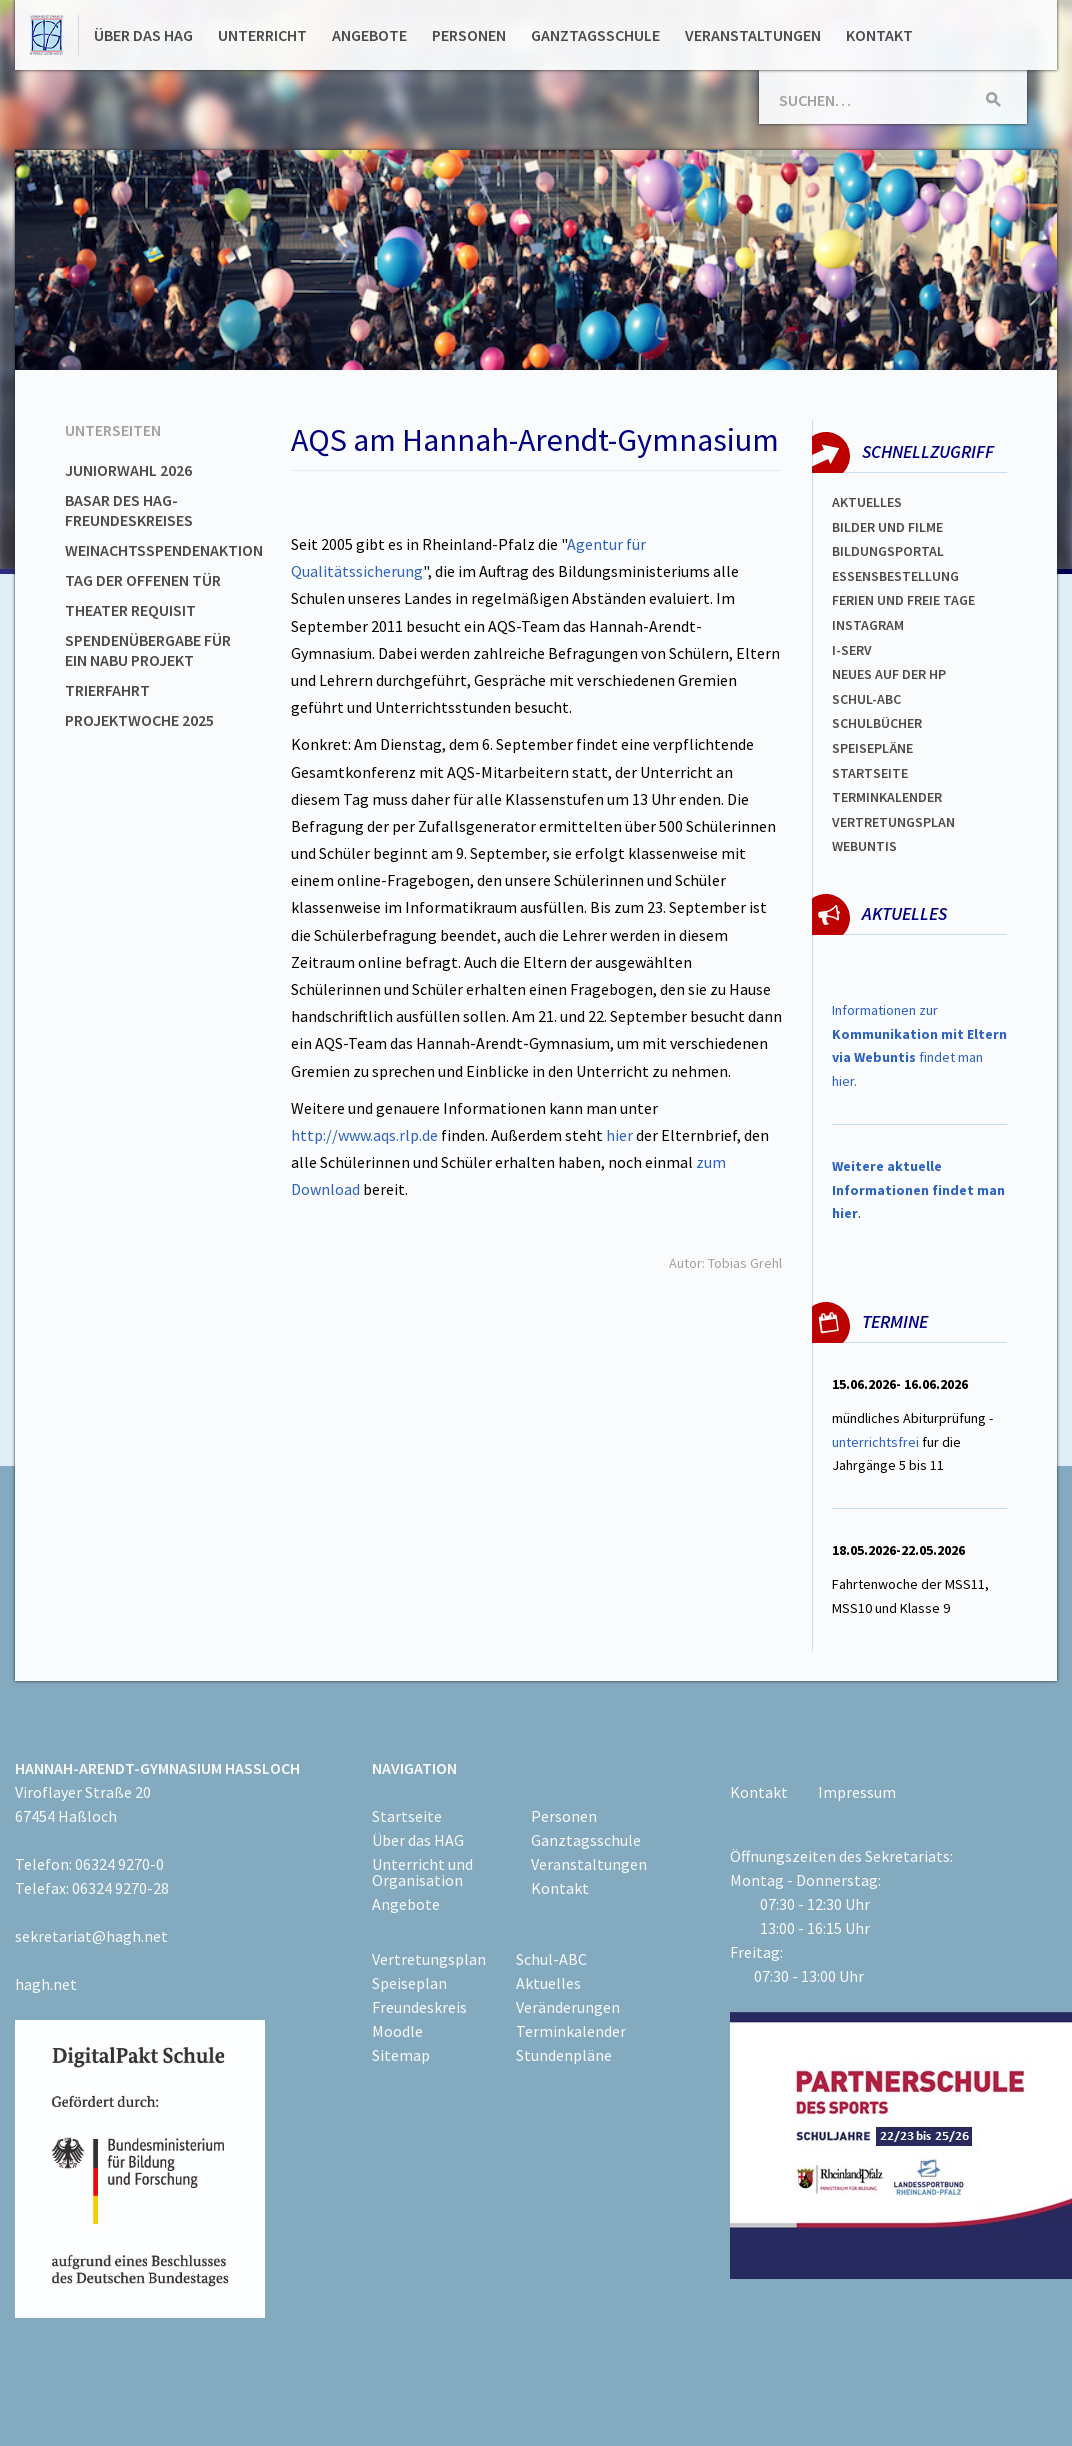 This screenshot has height=2446, width=1072. Describe the element at coordinates (852, 650) in the screenshot. I see `I-SERV` at that location.